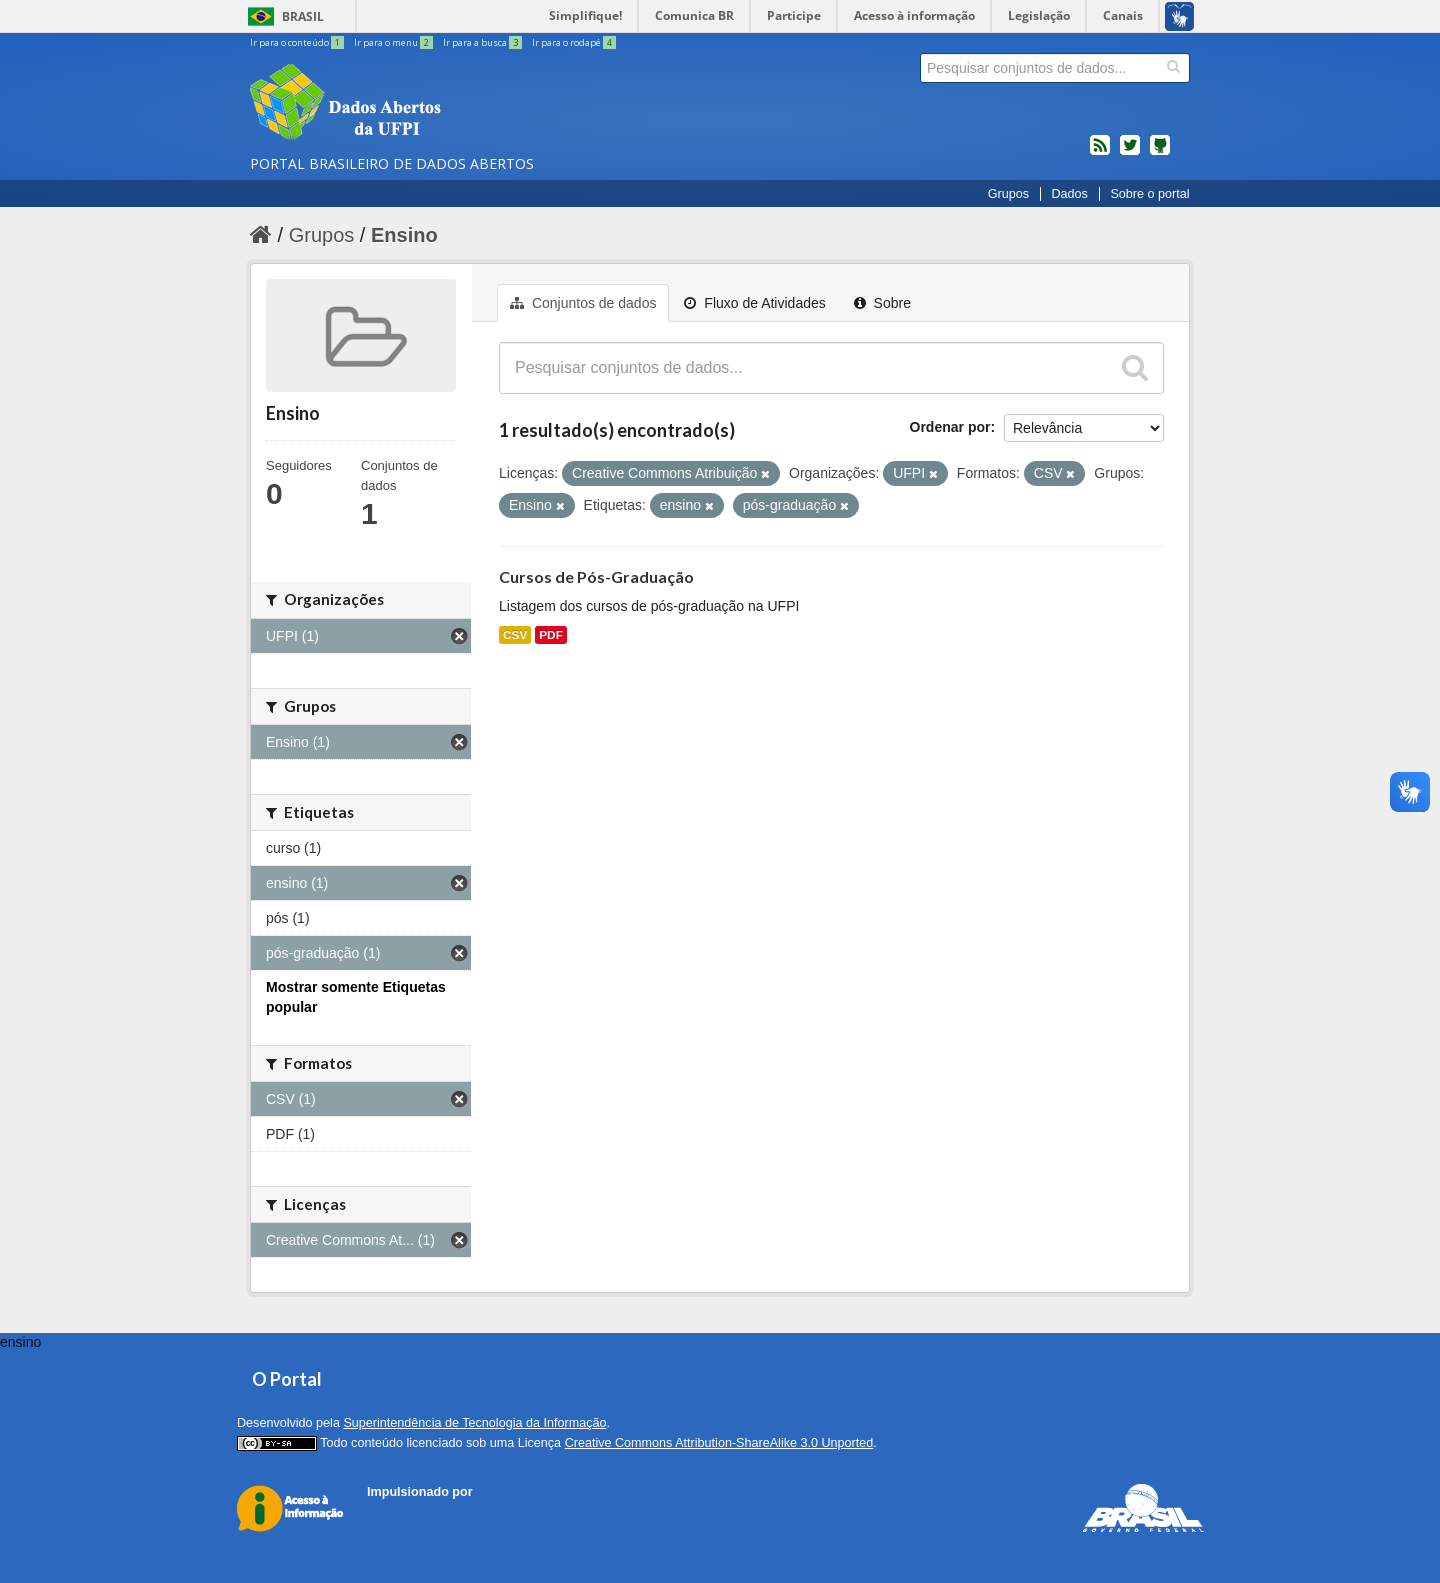 The height and width of the screenshot is (1583, 1440). Describe the element at coordinates (596, 576) in the screenshot. I see `Cursos de Pós-Graduação` at that location.